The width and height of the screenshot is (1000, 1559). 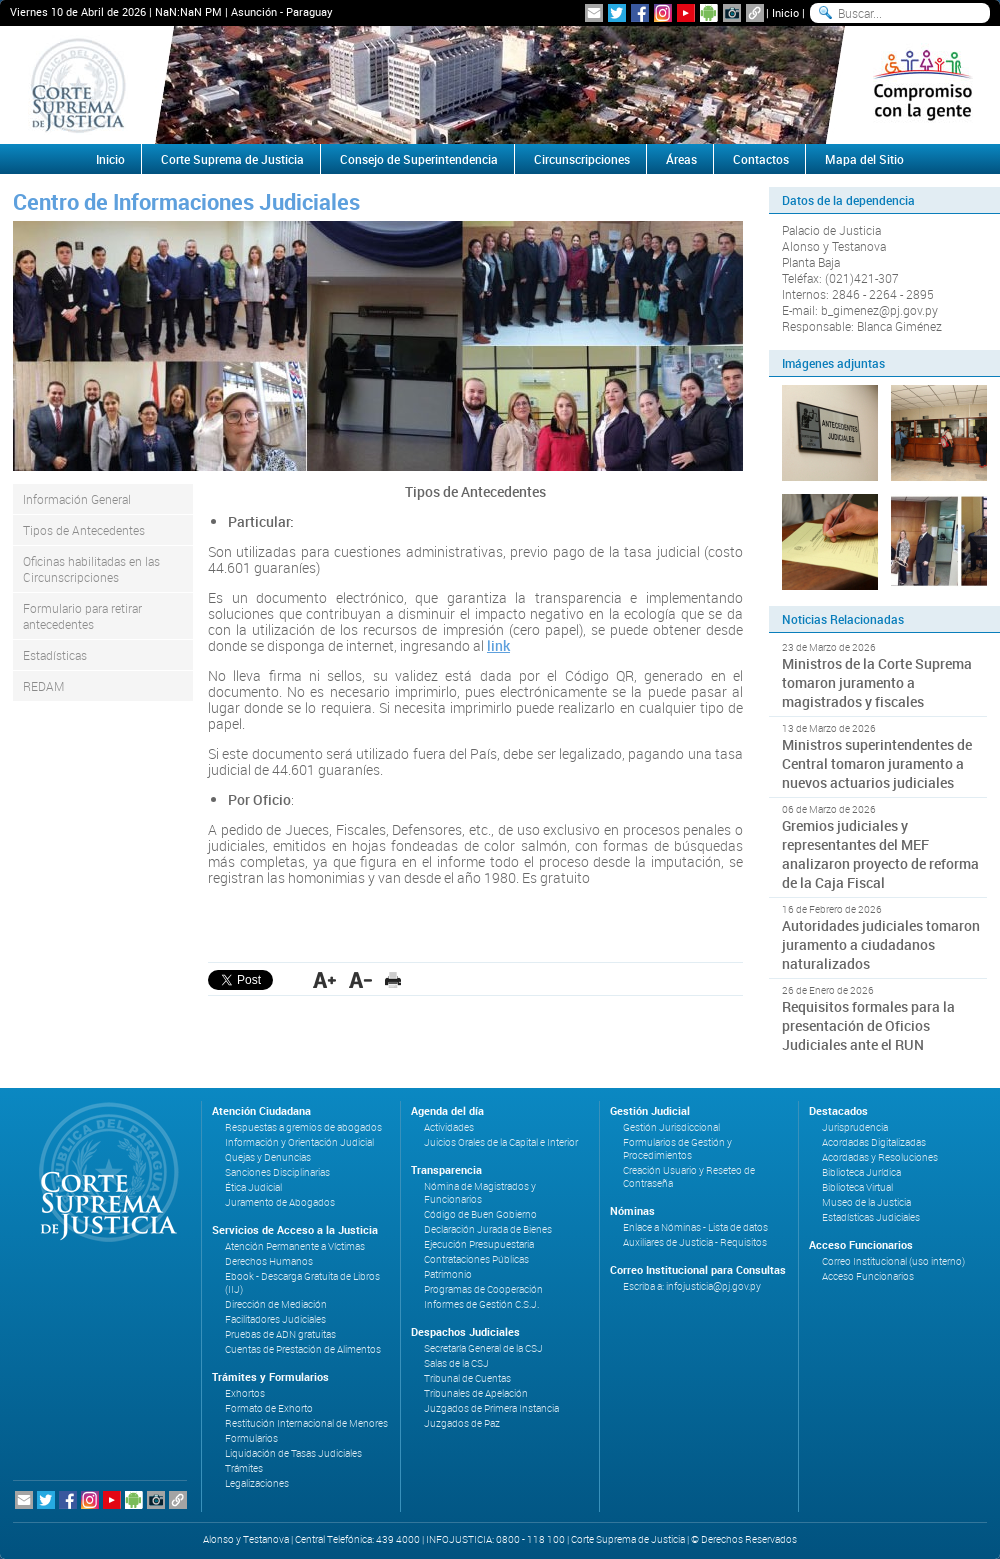 I want to click on Juzgados de Primera Instancia, so click(x=491, y=1408).